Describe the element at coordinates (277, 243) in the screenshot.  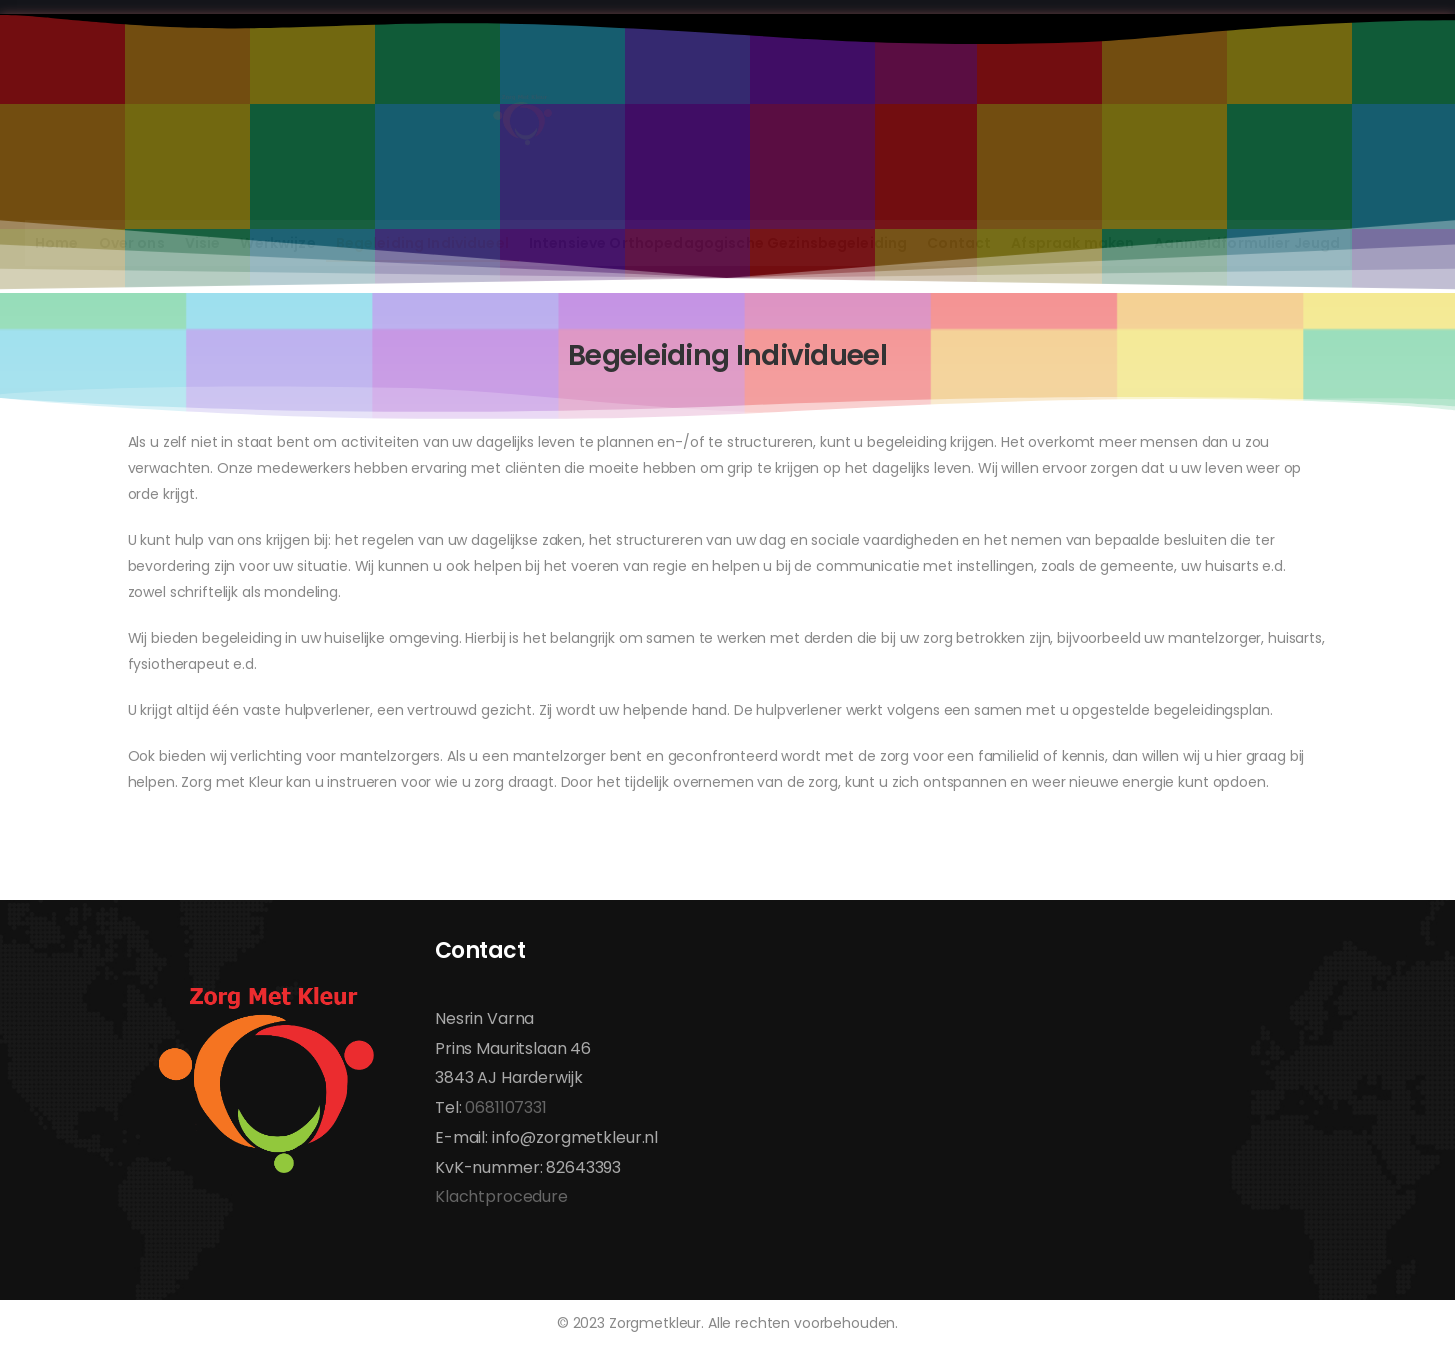
I see `Werkwijze` at that location.